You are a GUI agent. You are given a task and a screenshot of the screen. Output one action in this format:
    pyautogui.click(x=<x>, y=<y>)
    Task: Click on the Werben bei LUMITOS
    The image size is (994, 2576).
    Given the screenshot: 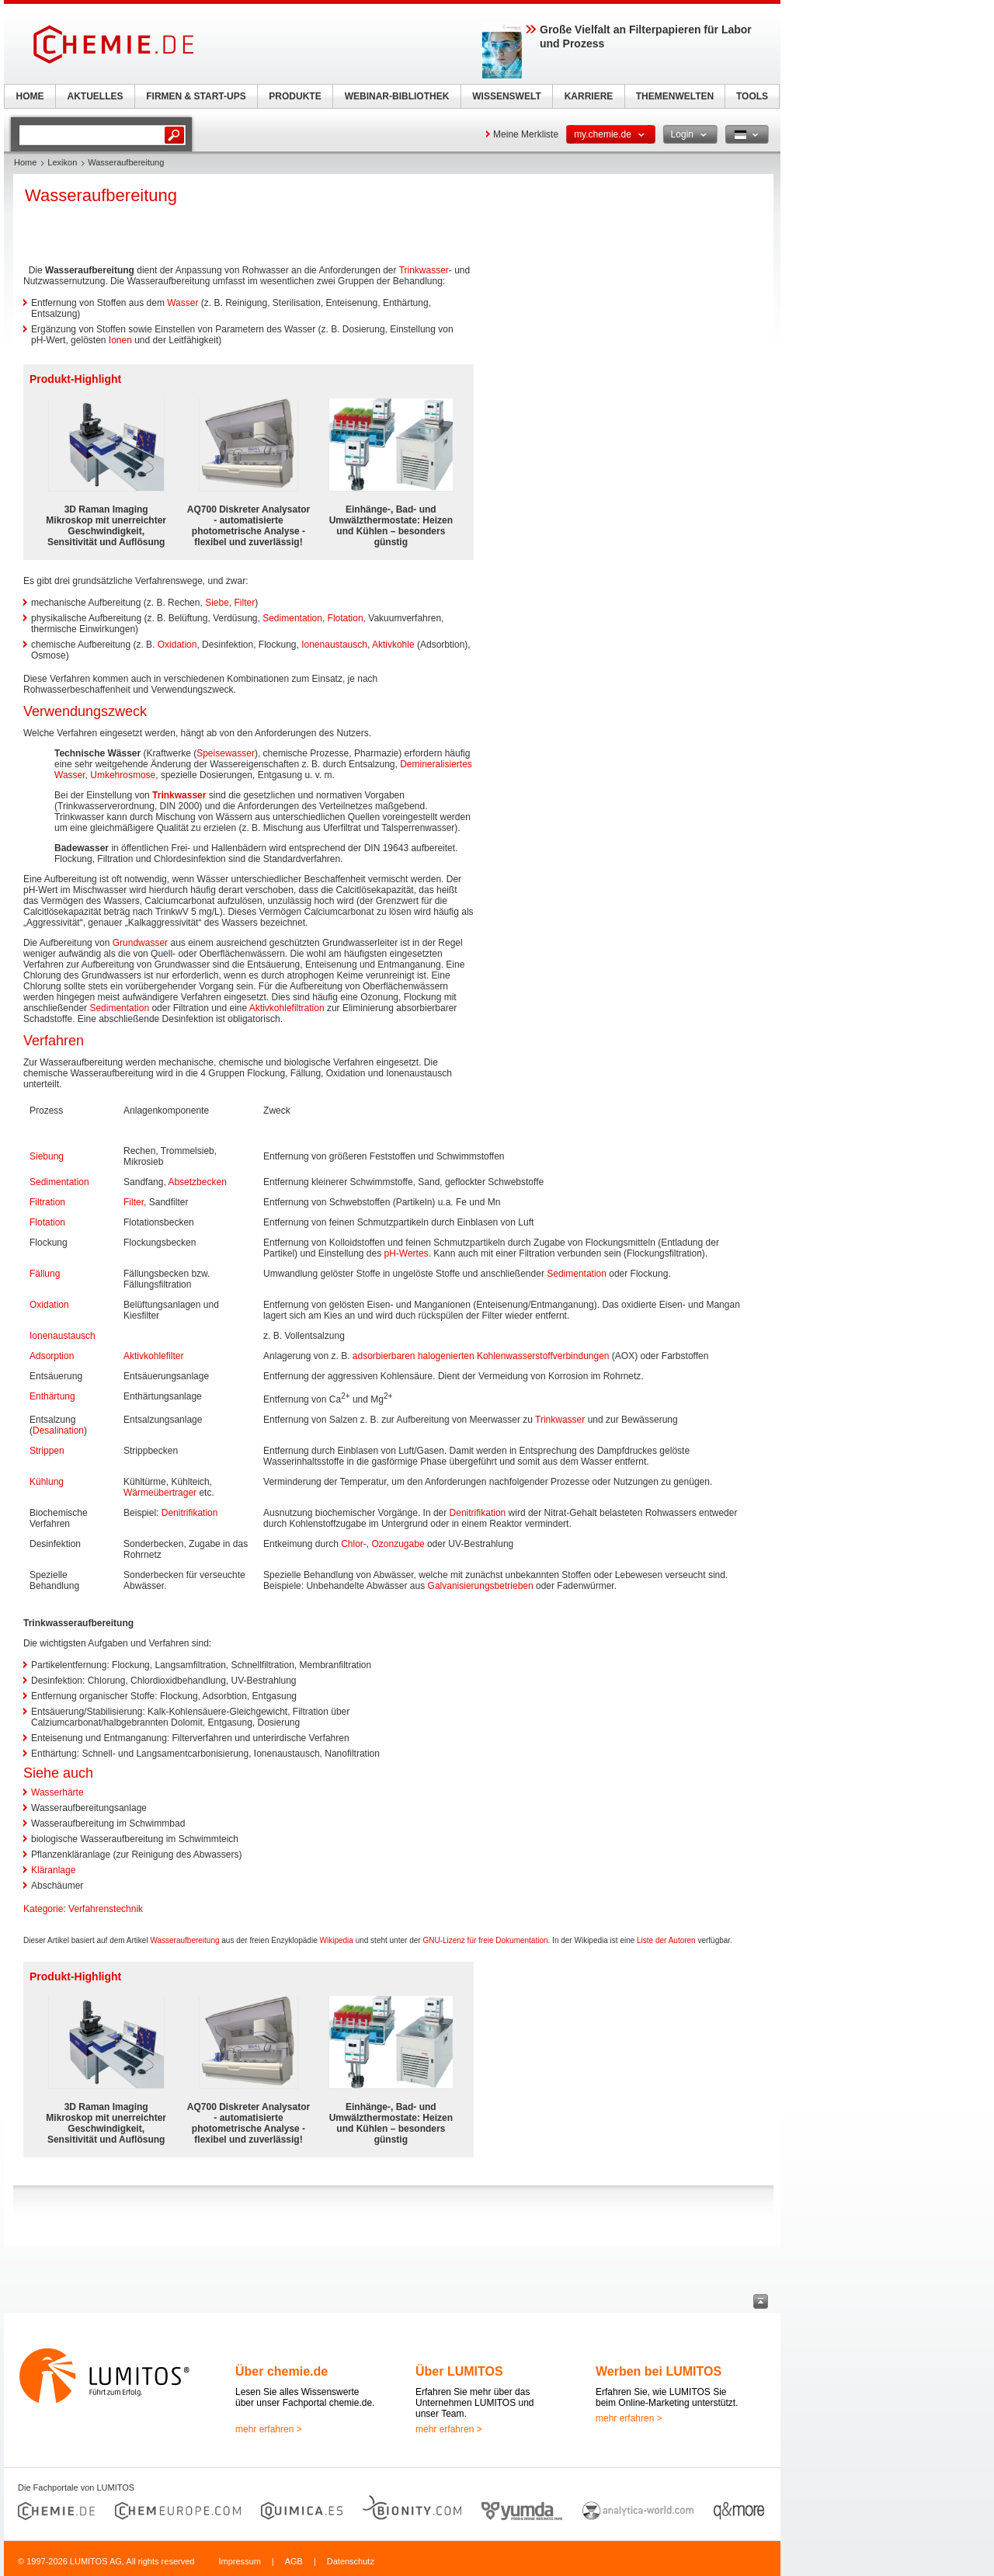 What is the action you would take?
    pyautogui.click(x=658, y=2371)
    